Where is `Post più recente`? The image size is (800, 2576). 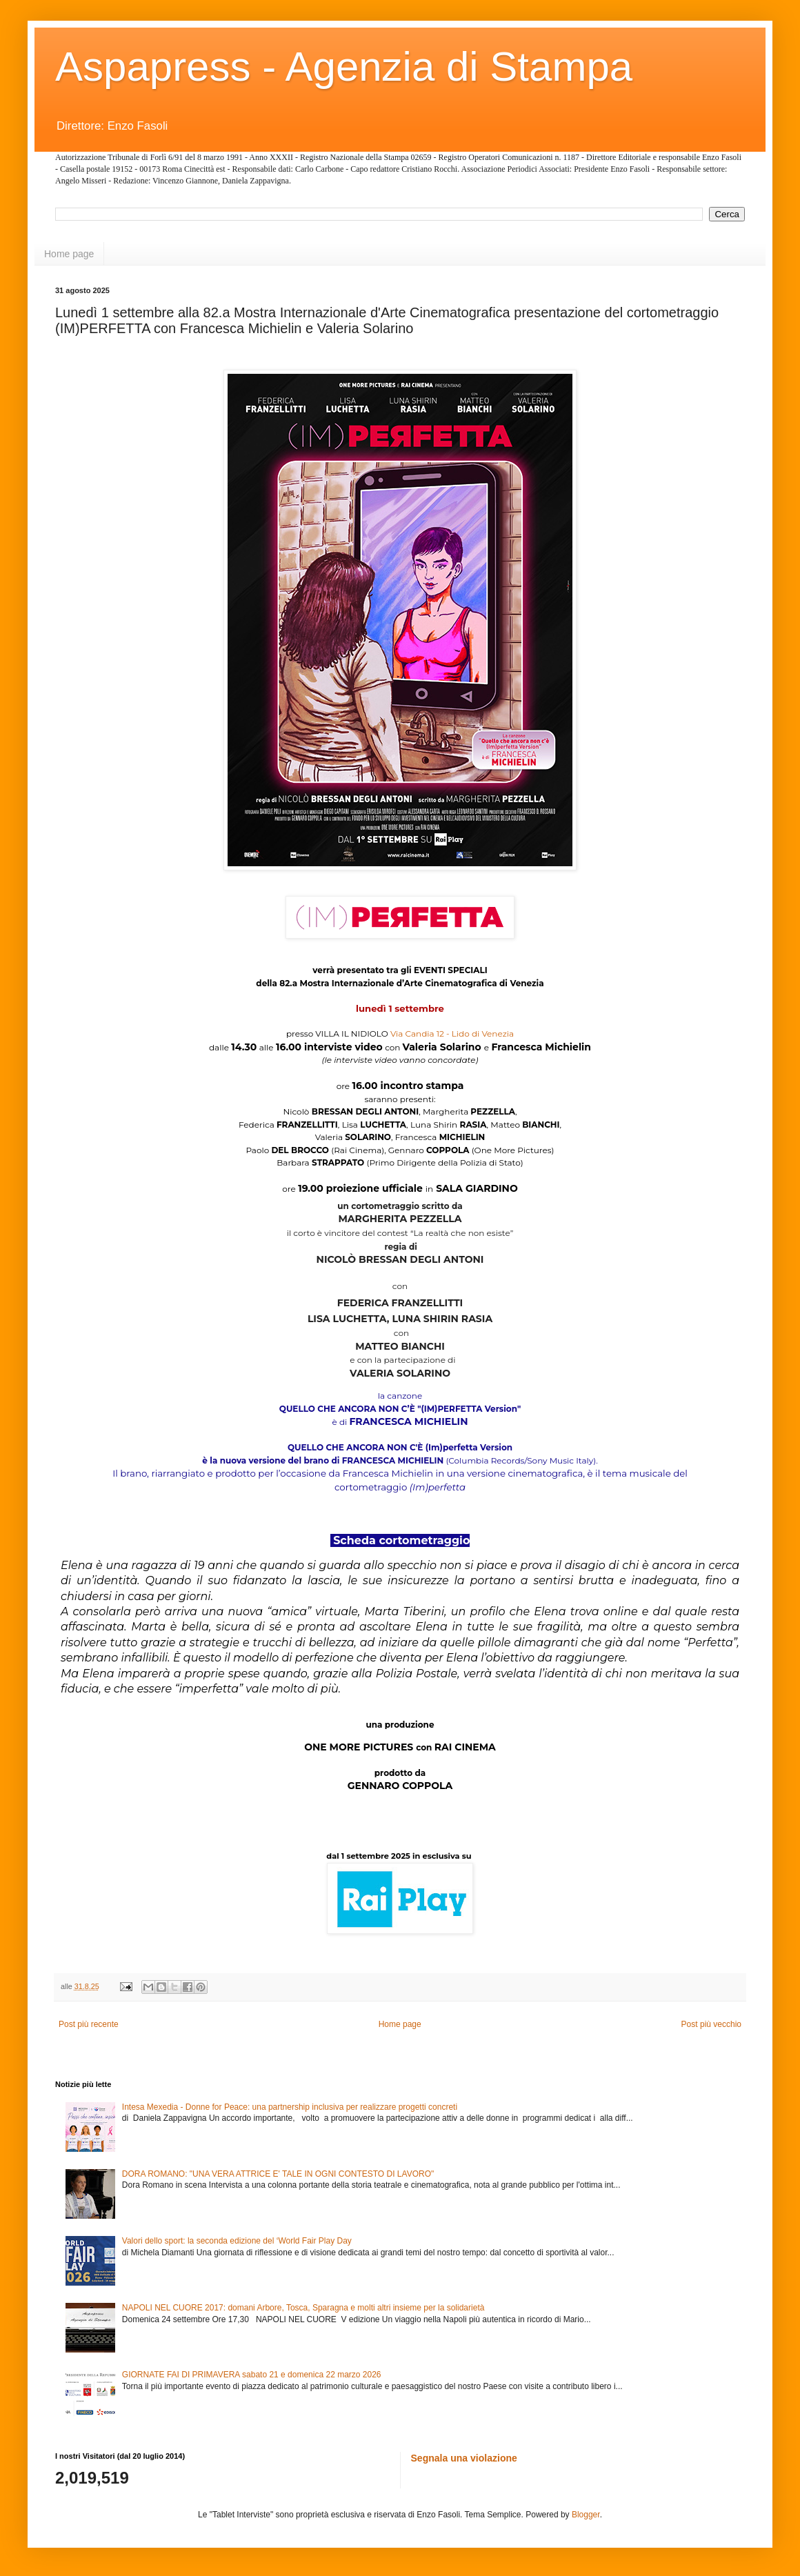
Post più recente is located at coordinates (89, 2024).